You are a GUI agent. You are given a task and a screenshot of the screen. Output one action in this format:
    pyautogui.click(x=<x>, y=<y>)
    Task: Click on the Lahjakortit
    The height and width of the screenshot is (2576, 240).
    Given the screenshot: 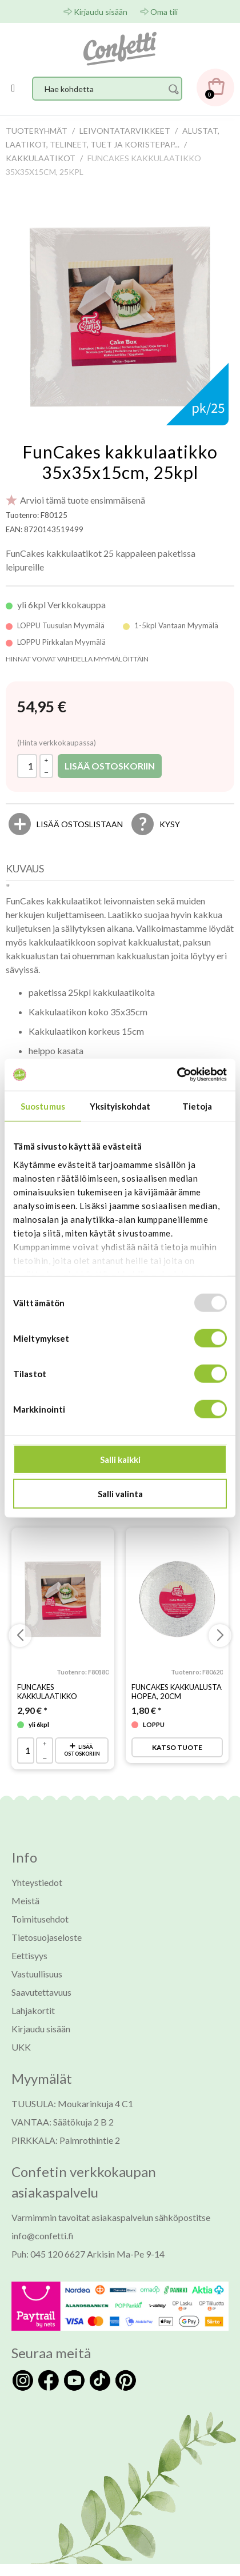 What is the action you would take?
    pyautogui.click(x=33, y=2010)
    